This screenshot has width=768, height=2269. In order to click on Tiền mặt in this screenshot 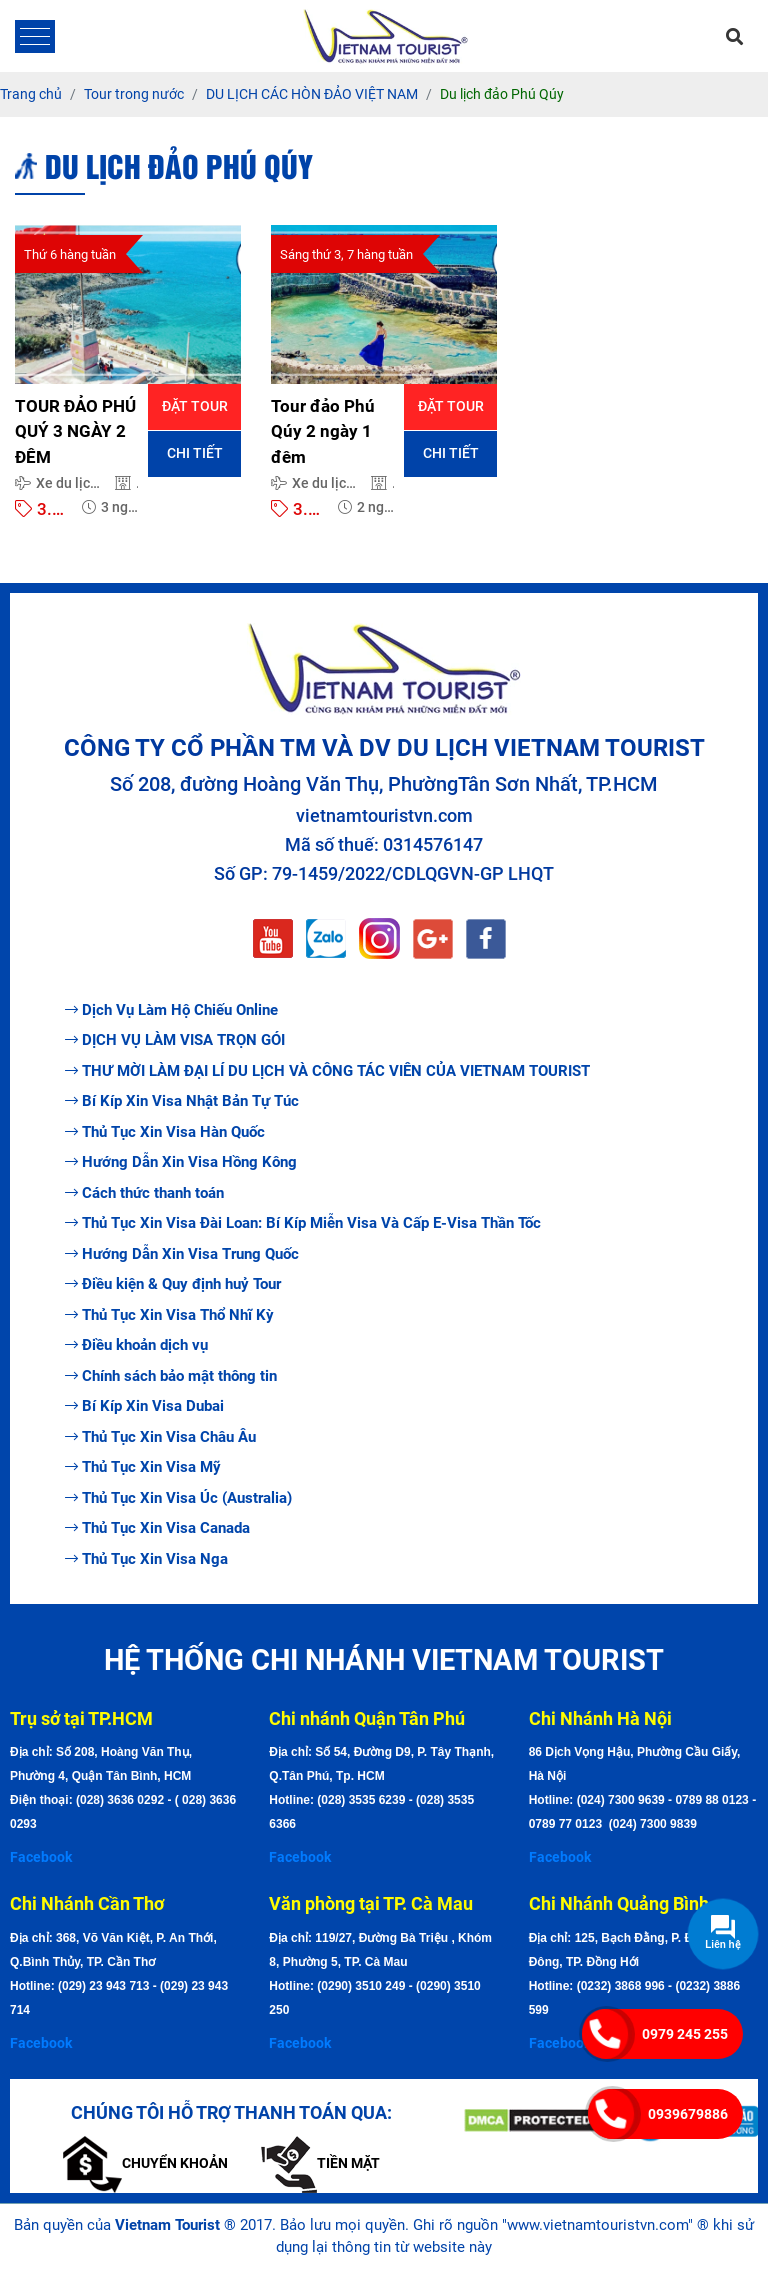, I will do `click(320, 2163)`.